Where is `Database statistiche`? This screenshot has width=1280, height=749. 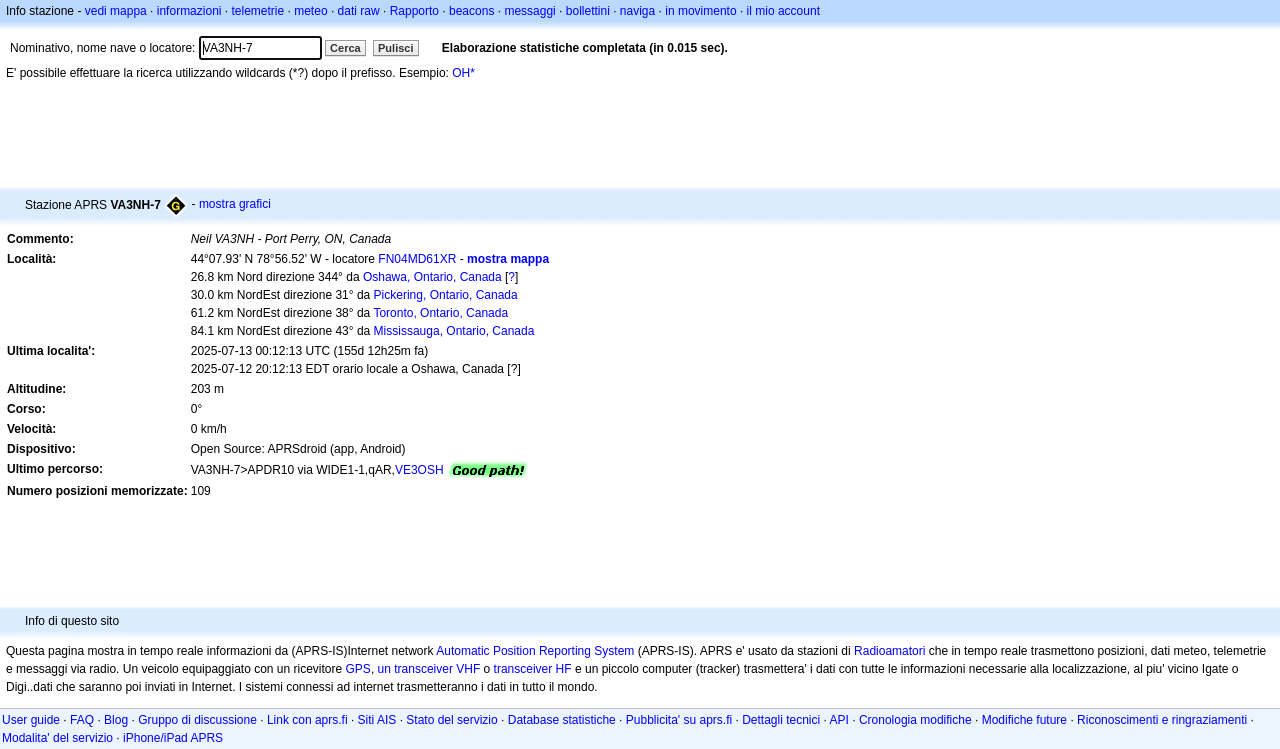 Database statistiche is located at coordinates (562, 720).